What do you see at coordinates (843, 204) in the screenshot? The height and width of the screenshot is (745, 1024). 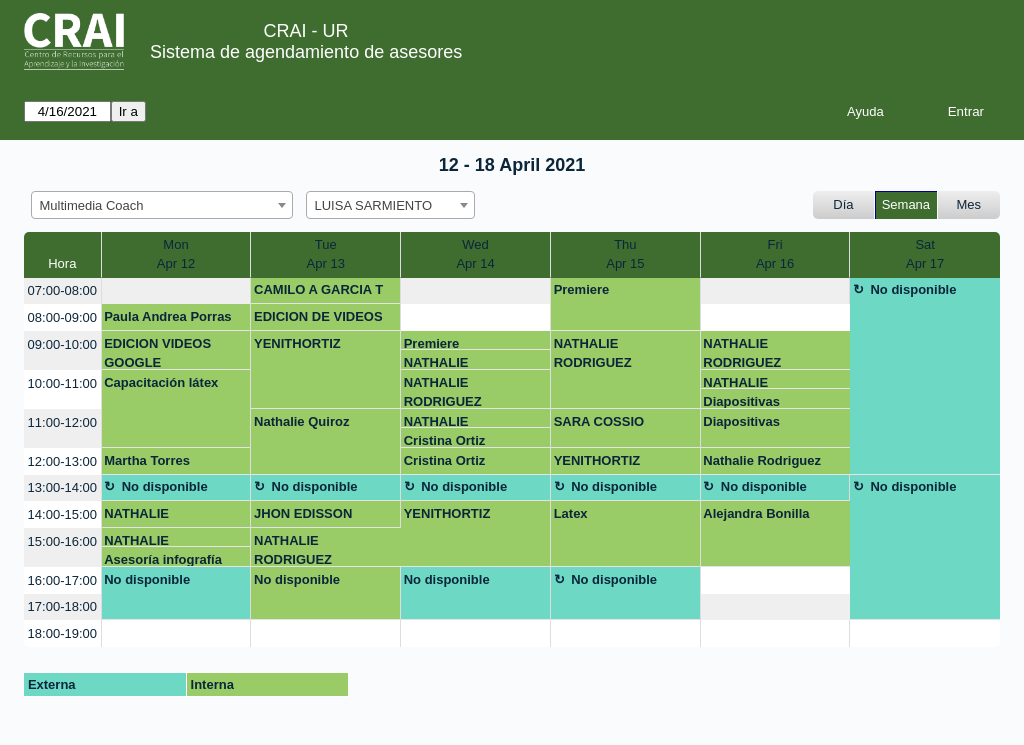 I see `Día` at bounding box center [843, 204].